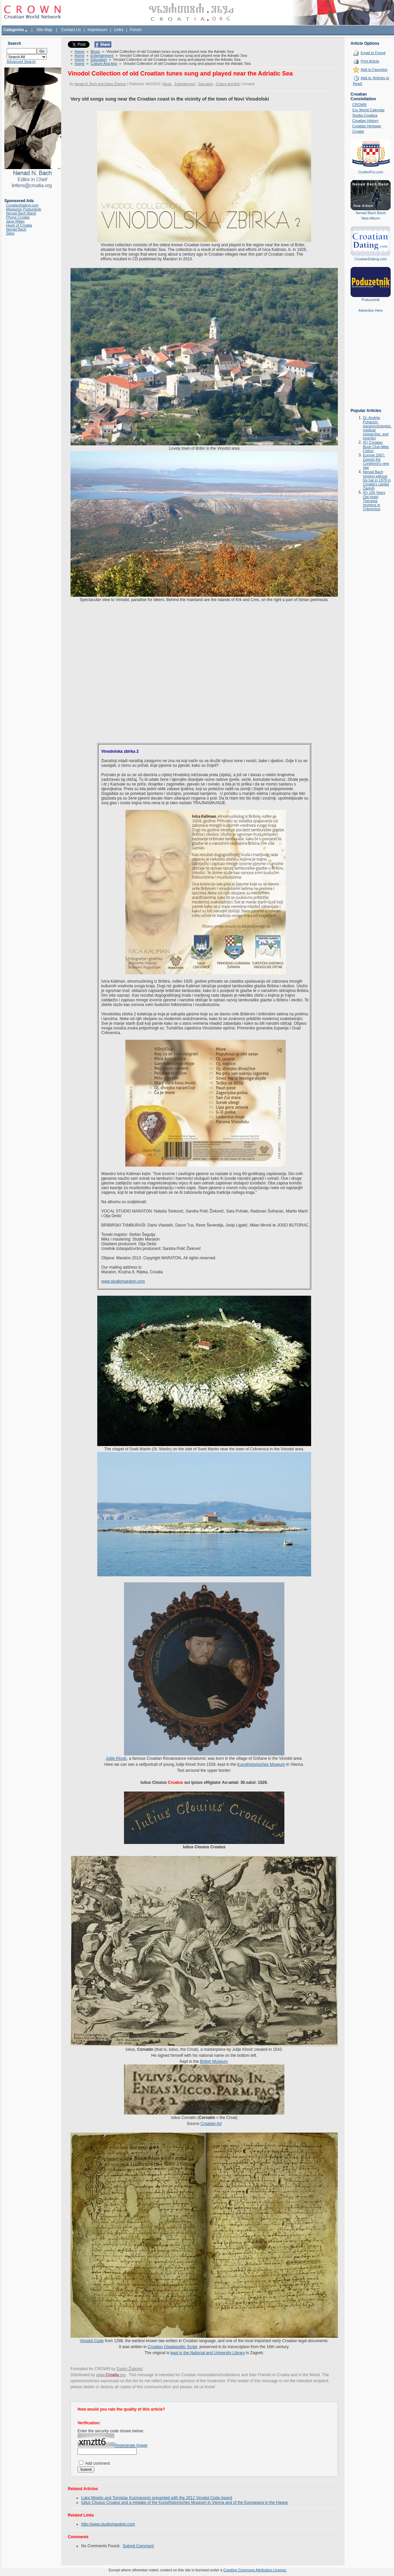  I want to click on Europe 2007: Zagreb the Continent's new star, so click(376, 461).